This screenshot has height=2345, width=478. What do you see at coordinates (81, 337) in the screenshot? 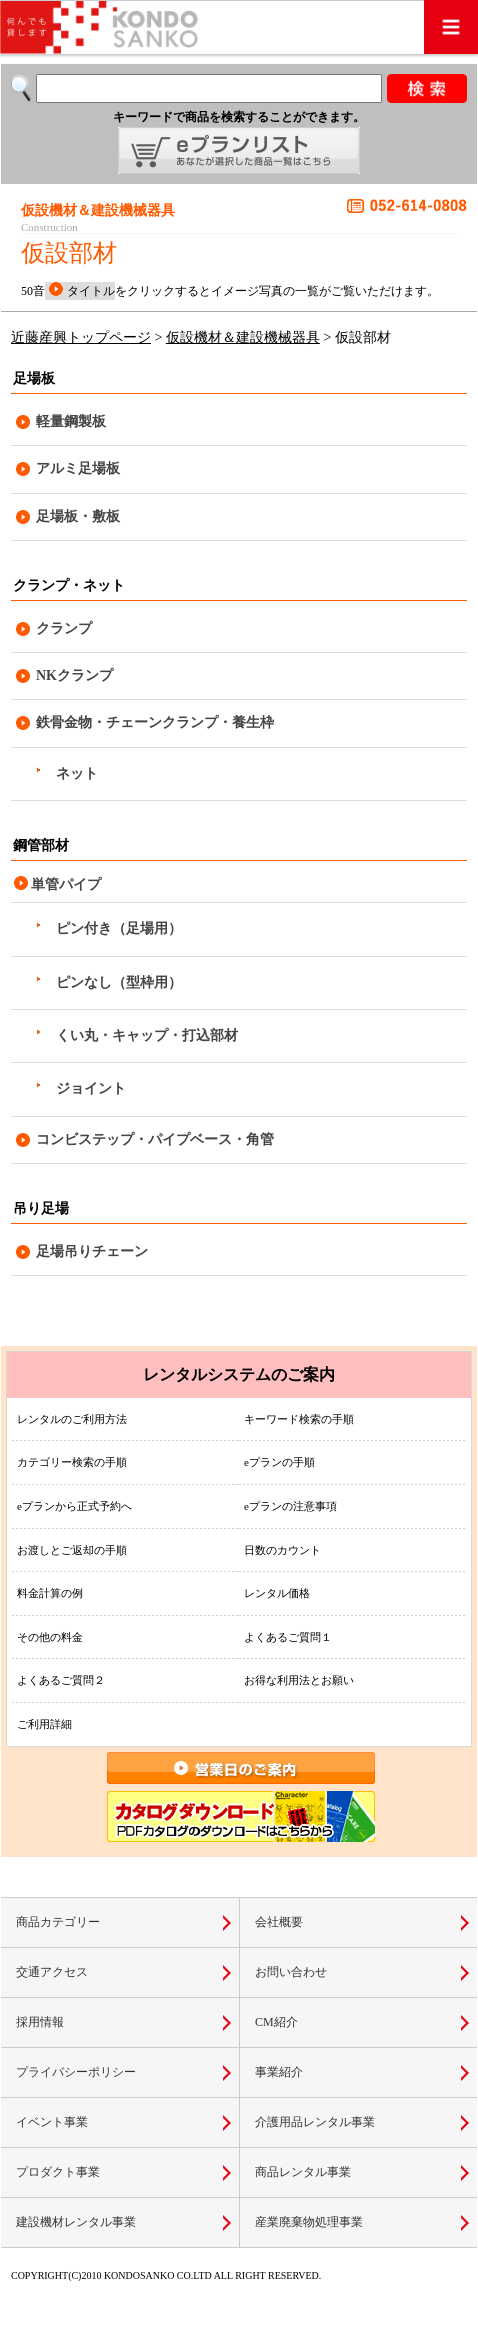
I see `近藤産興トップページ` at bounding box center [81, 337].